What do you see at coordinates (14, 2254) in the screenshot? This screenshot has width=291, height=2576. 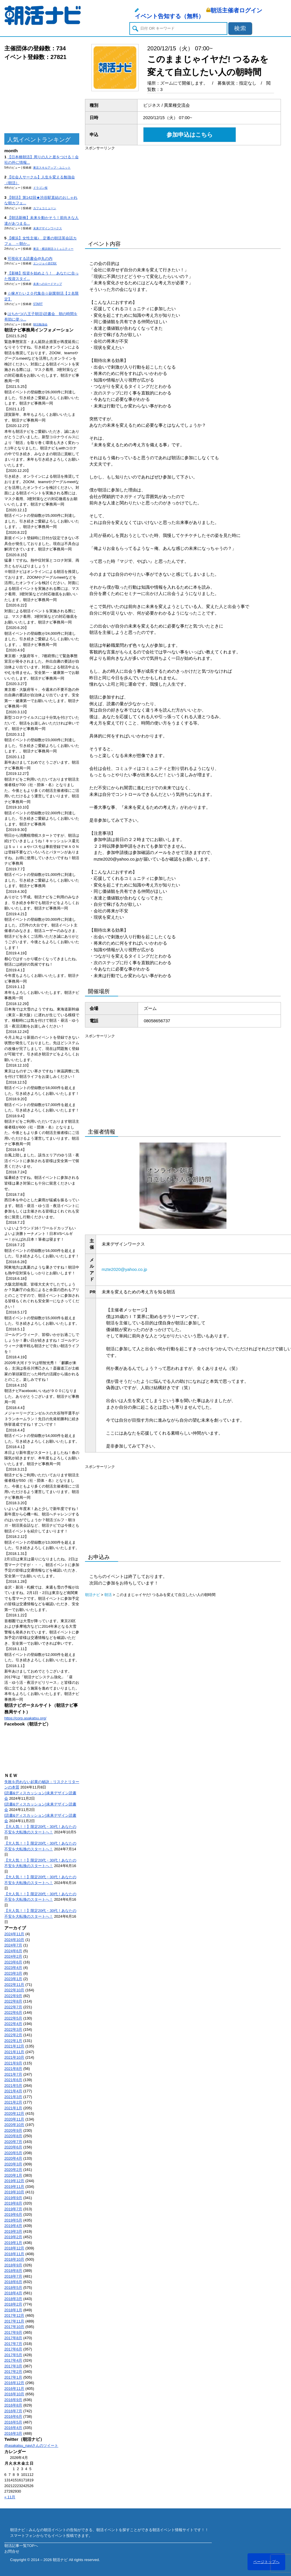 I see `2018年11月` at bounding box center [14, 2254].